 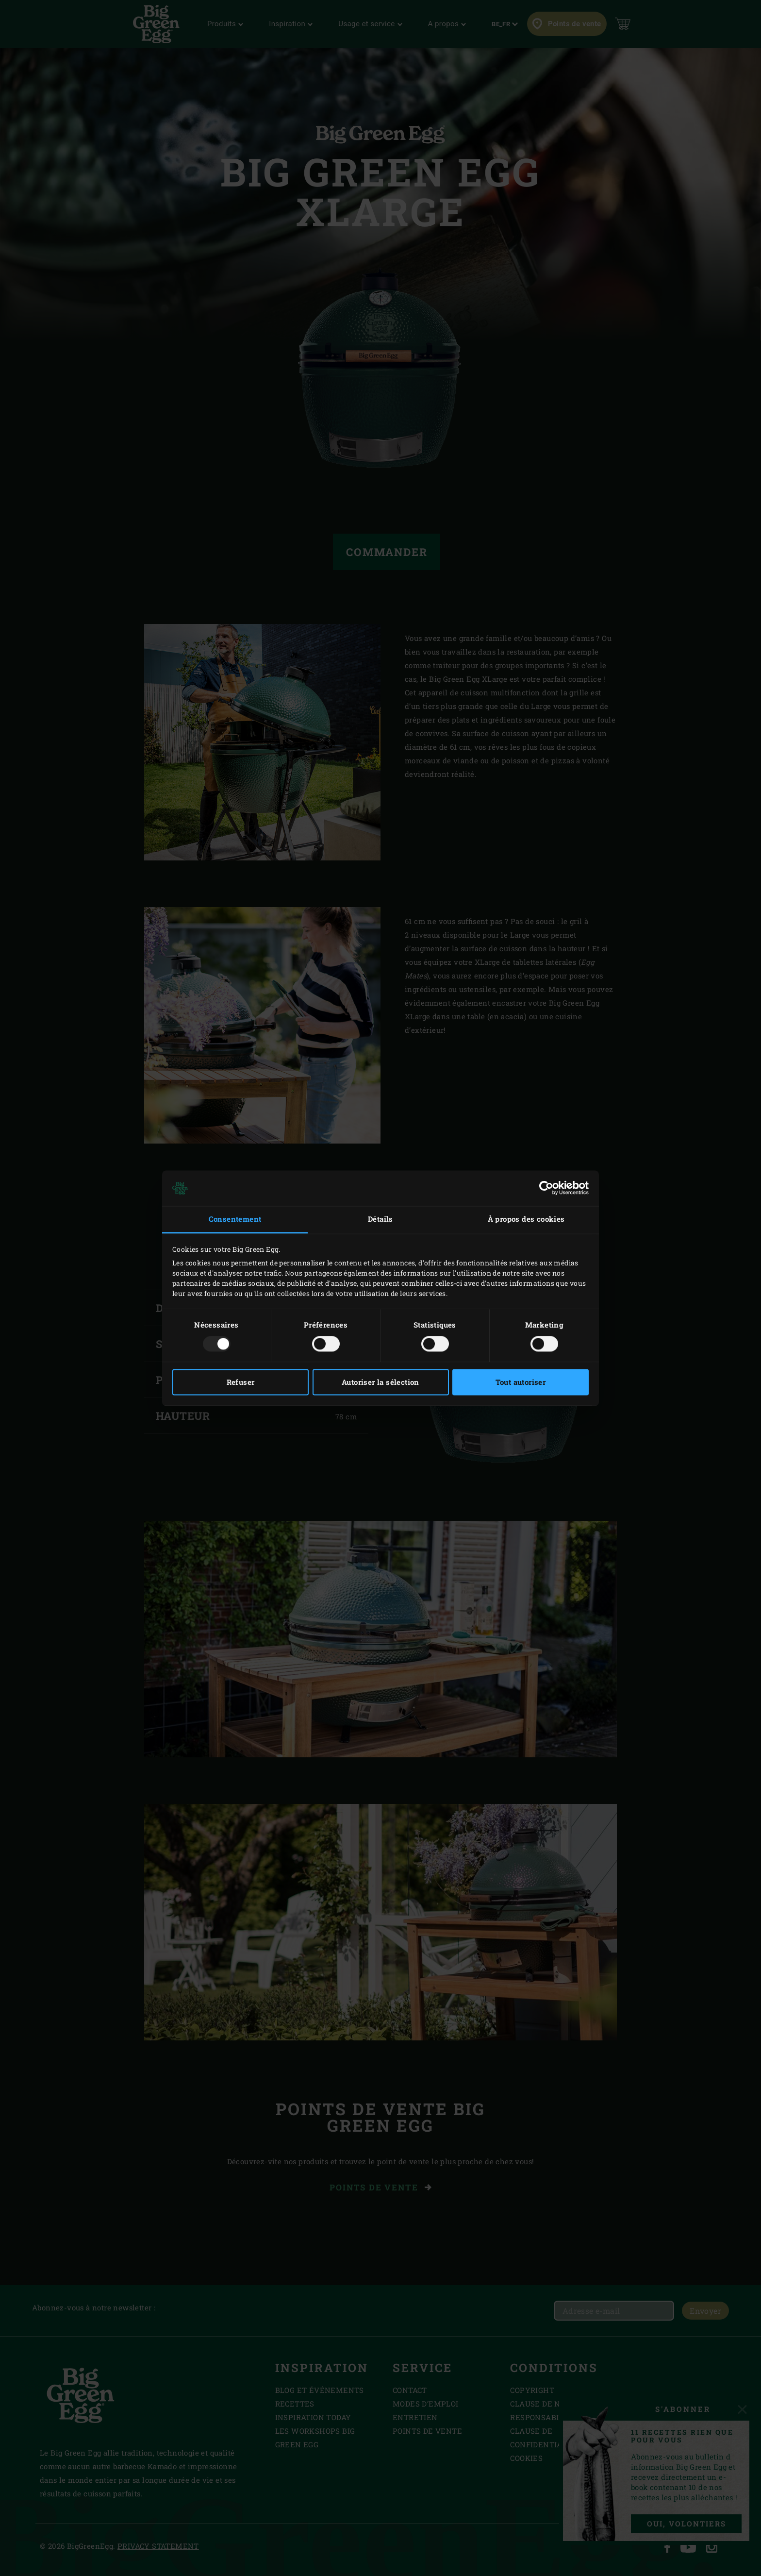 What do you see at coordinates (235, 1219) in the screenshot?
I see `Consentement [tab]` at bounding box center [235, 1219].